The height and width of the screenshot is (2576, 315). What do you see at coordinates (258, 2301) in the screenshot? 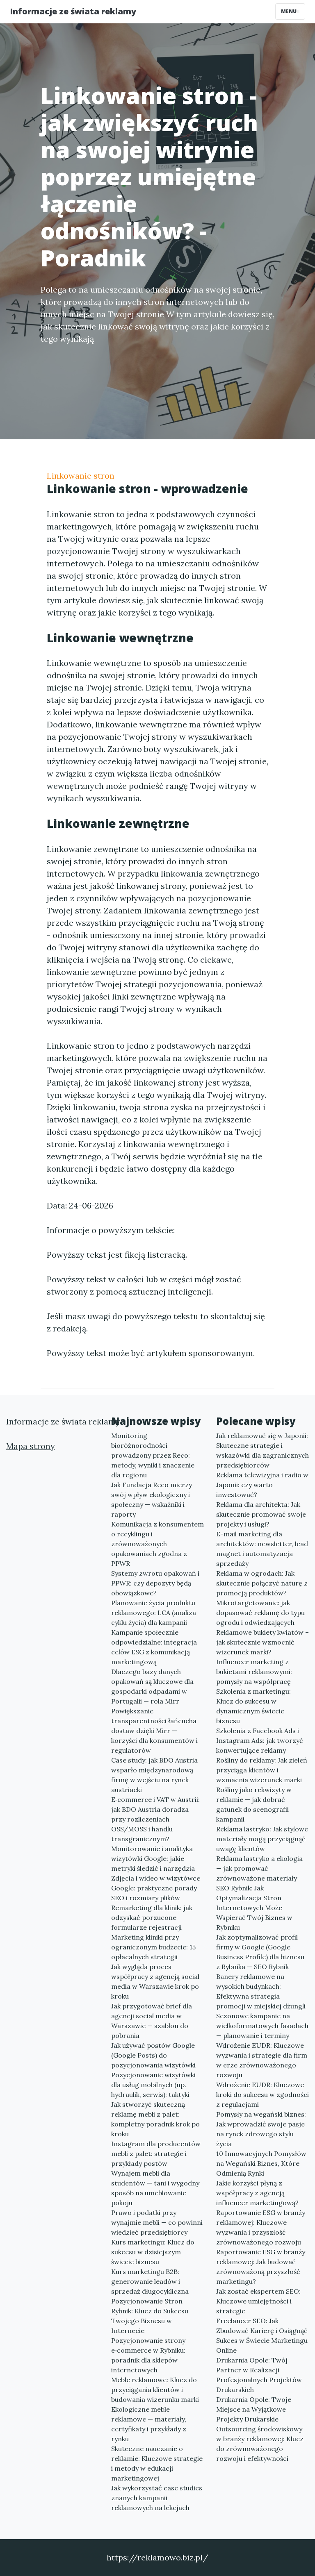
I see `Jak zostać ekspertem SEO: Kluczowe umiejętności i strategie` at bounding box center [258, 2301].